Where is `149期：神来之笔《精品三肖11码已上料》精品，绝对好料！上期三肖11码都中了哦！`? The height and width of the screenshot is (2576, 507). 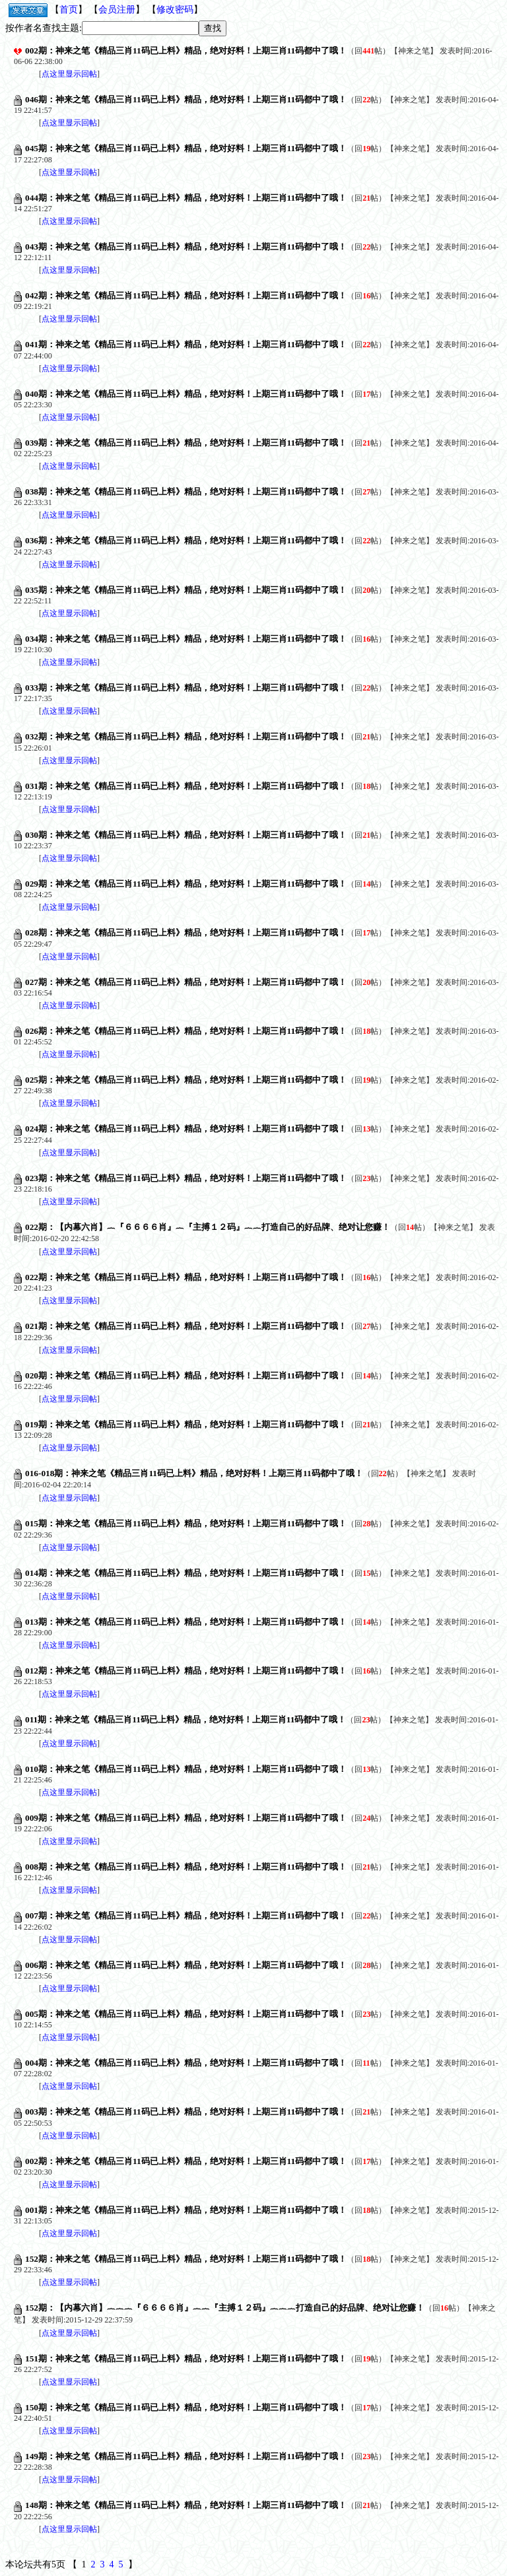
149期：神来之笔《精品三肖11码已上料》精品，绝对好料！上期三肖11码都中了哦！ is located at coordinates (186, 2456).